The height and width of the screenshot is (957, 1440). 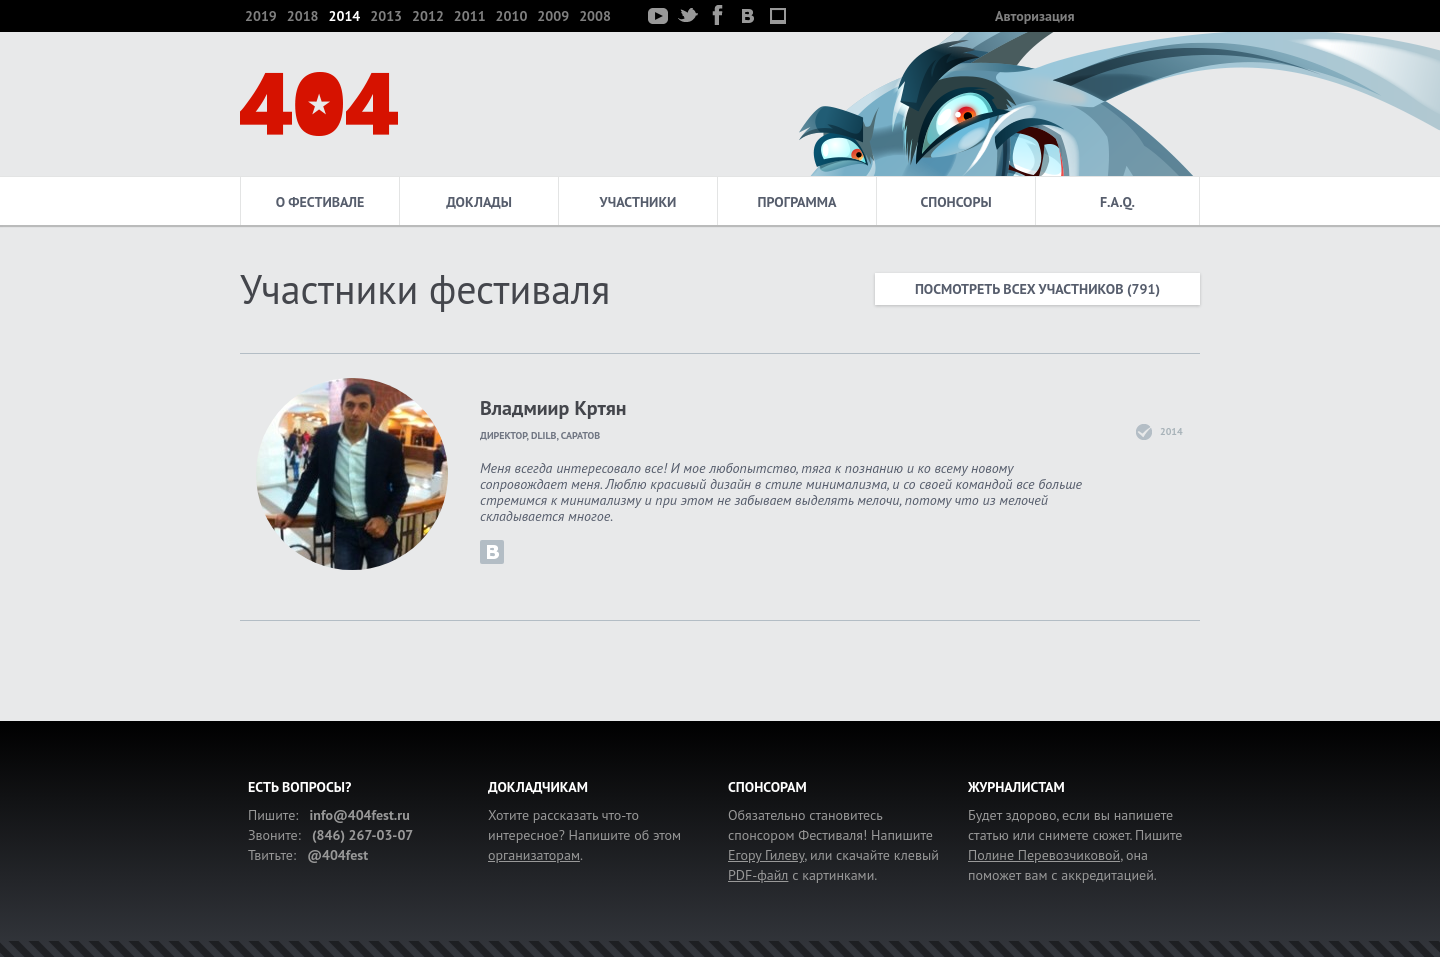 What do you see at coordinates (320, 202) in the screenshot?
I see `О фестивале` at bounding box center [320, 202].